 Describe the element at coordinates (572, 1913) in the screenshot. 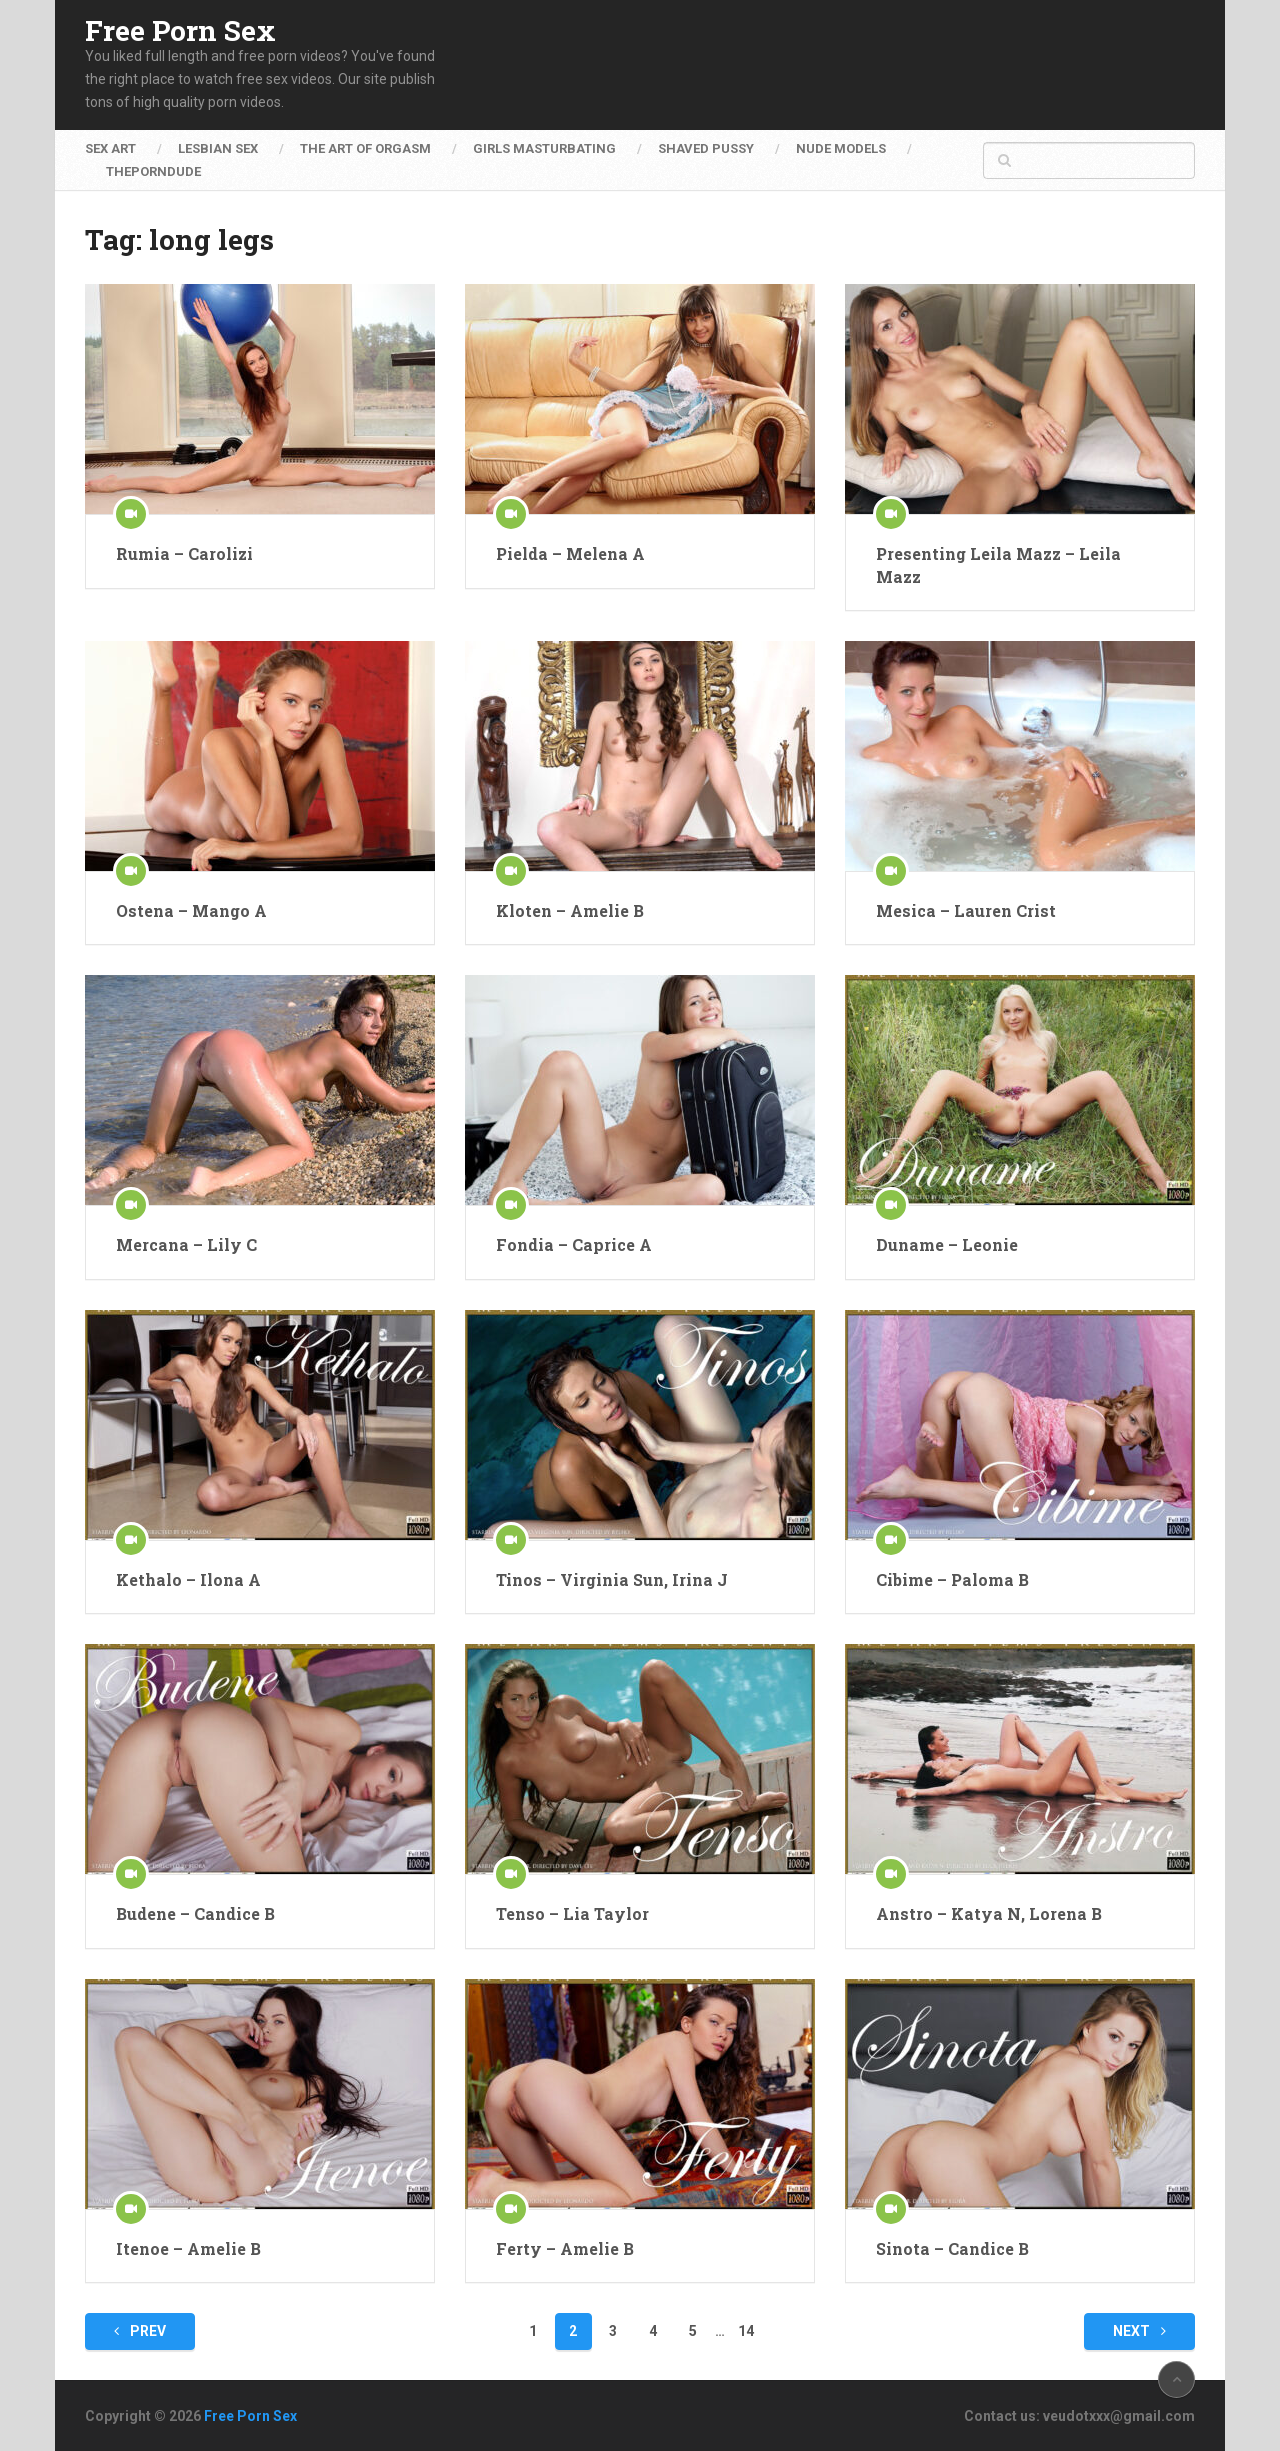

I see `Tenso – Lia Taylor` at that location.